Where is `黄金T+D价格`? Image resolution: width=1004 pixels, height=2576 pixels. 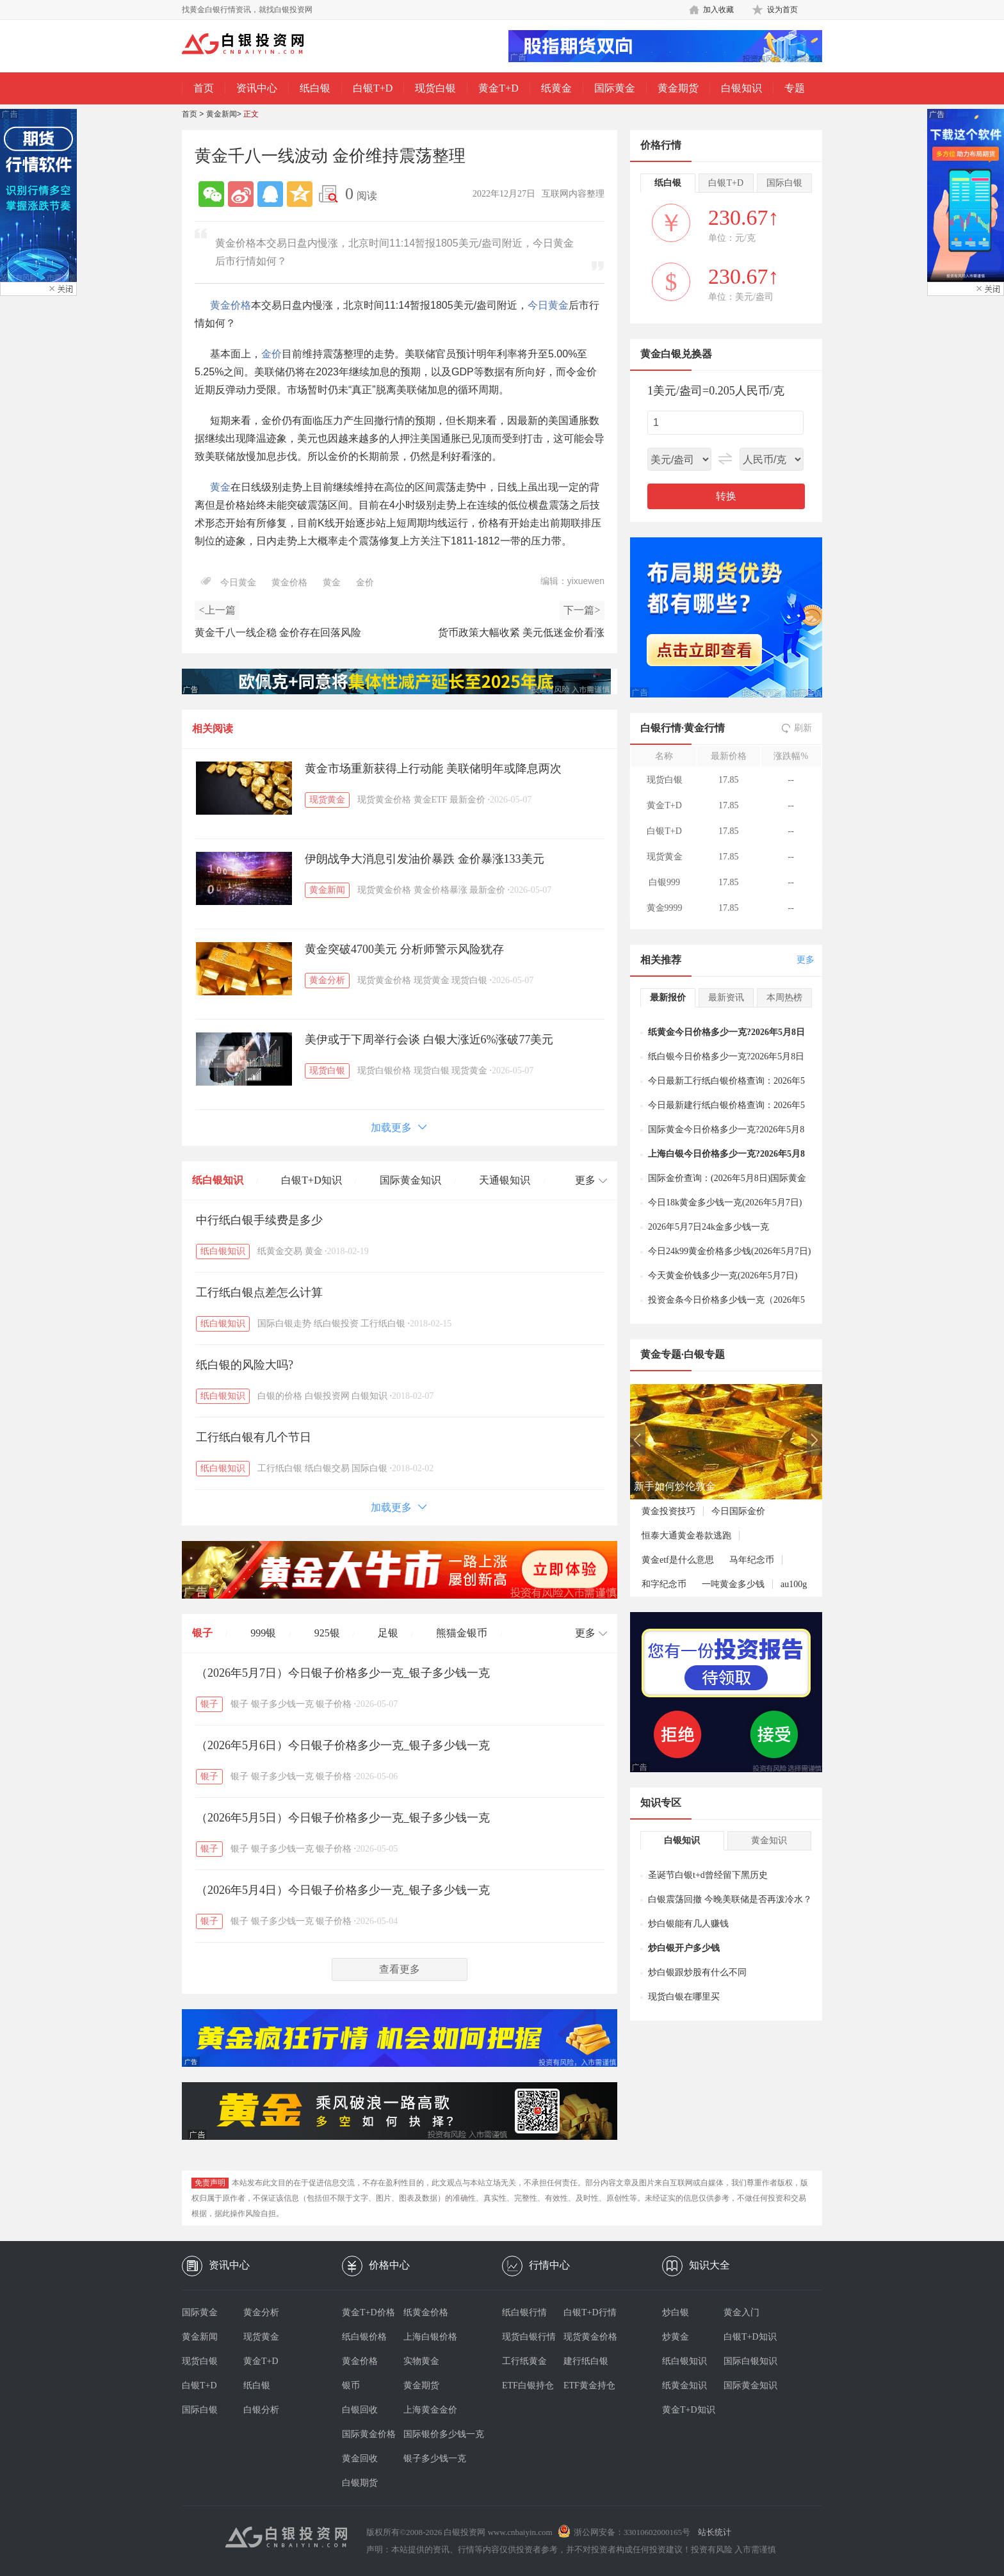
黄金T+D价格 is located at coordinates (368, 2312).